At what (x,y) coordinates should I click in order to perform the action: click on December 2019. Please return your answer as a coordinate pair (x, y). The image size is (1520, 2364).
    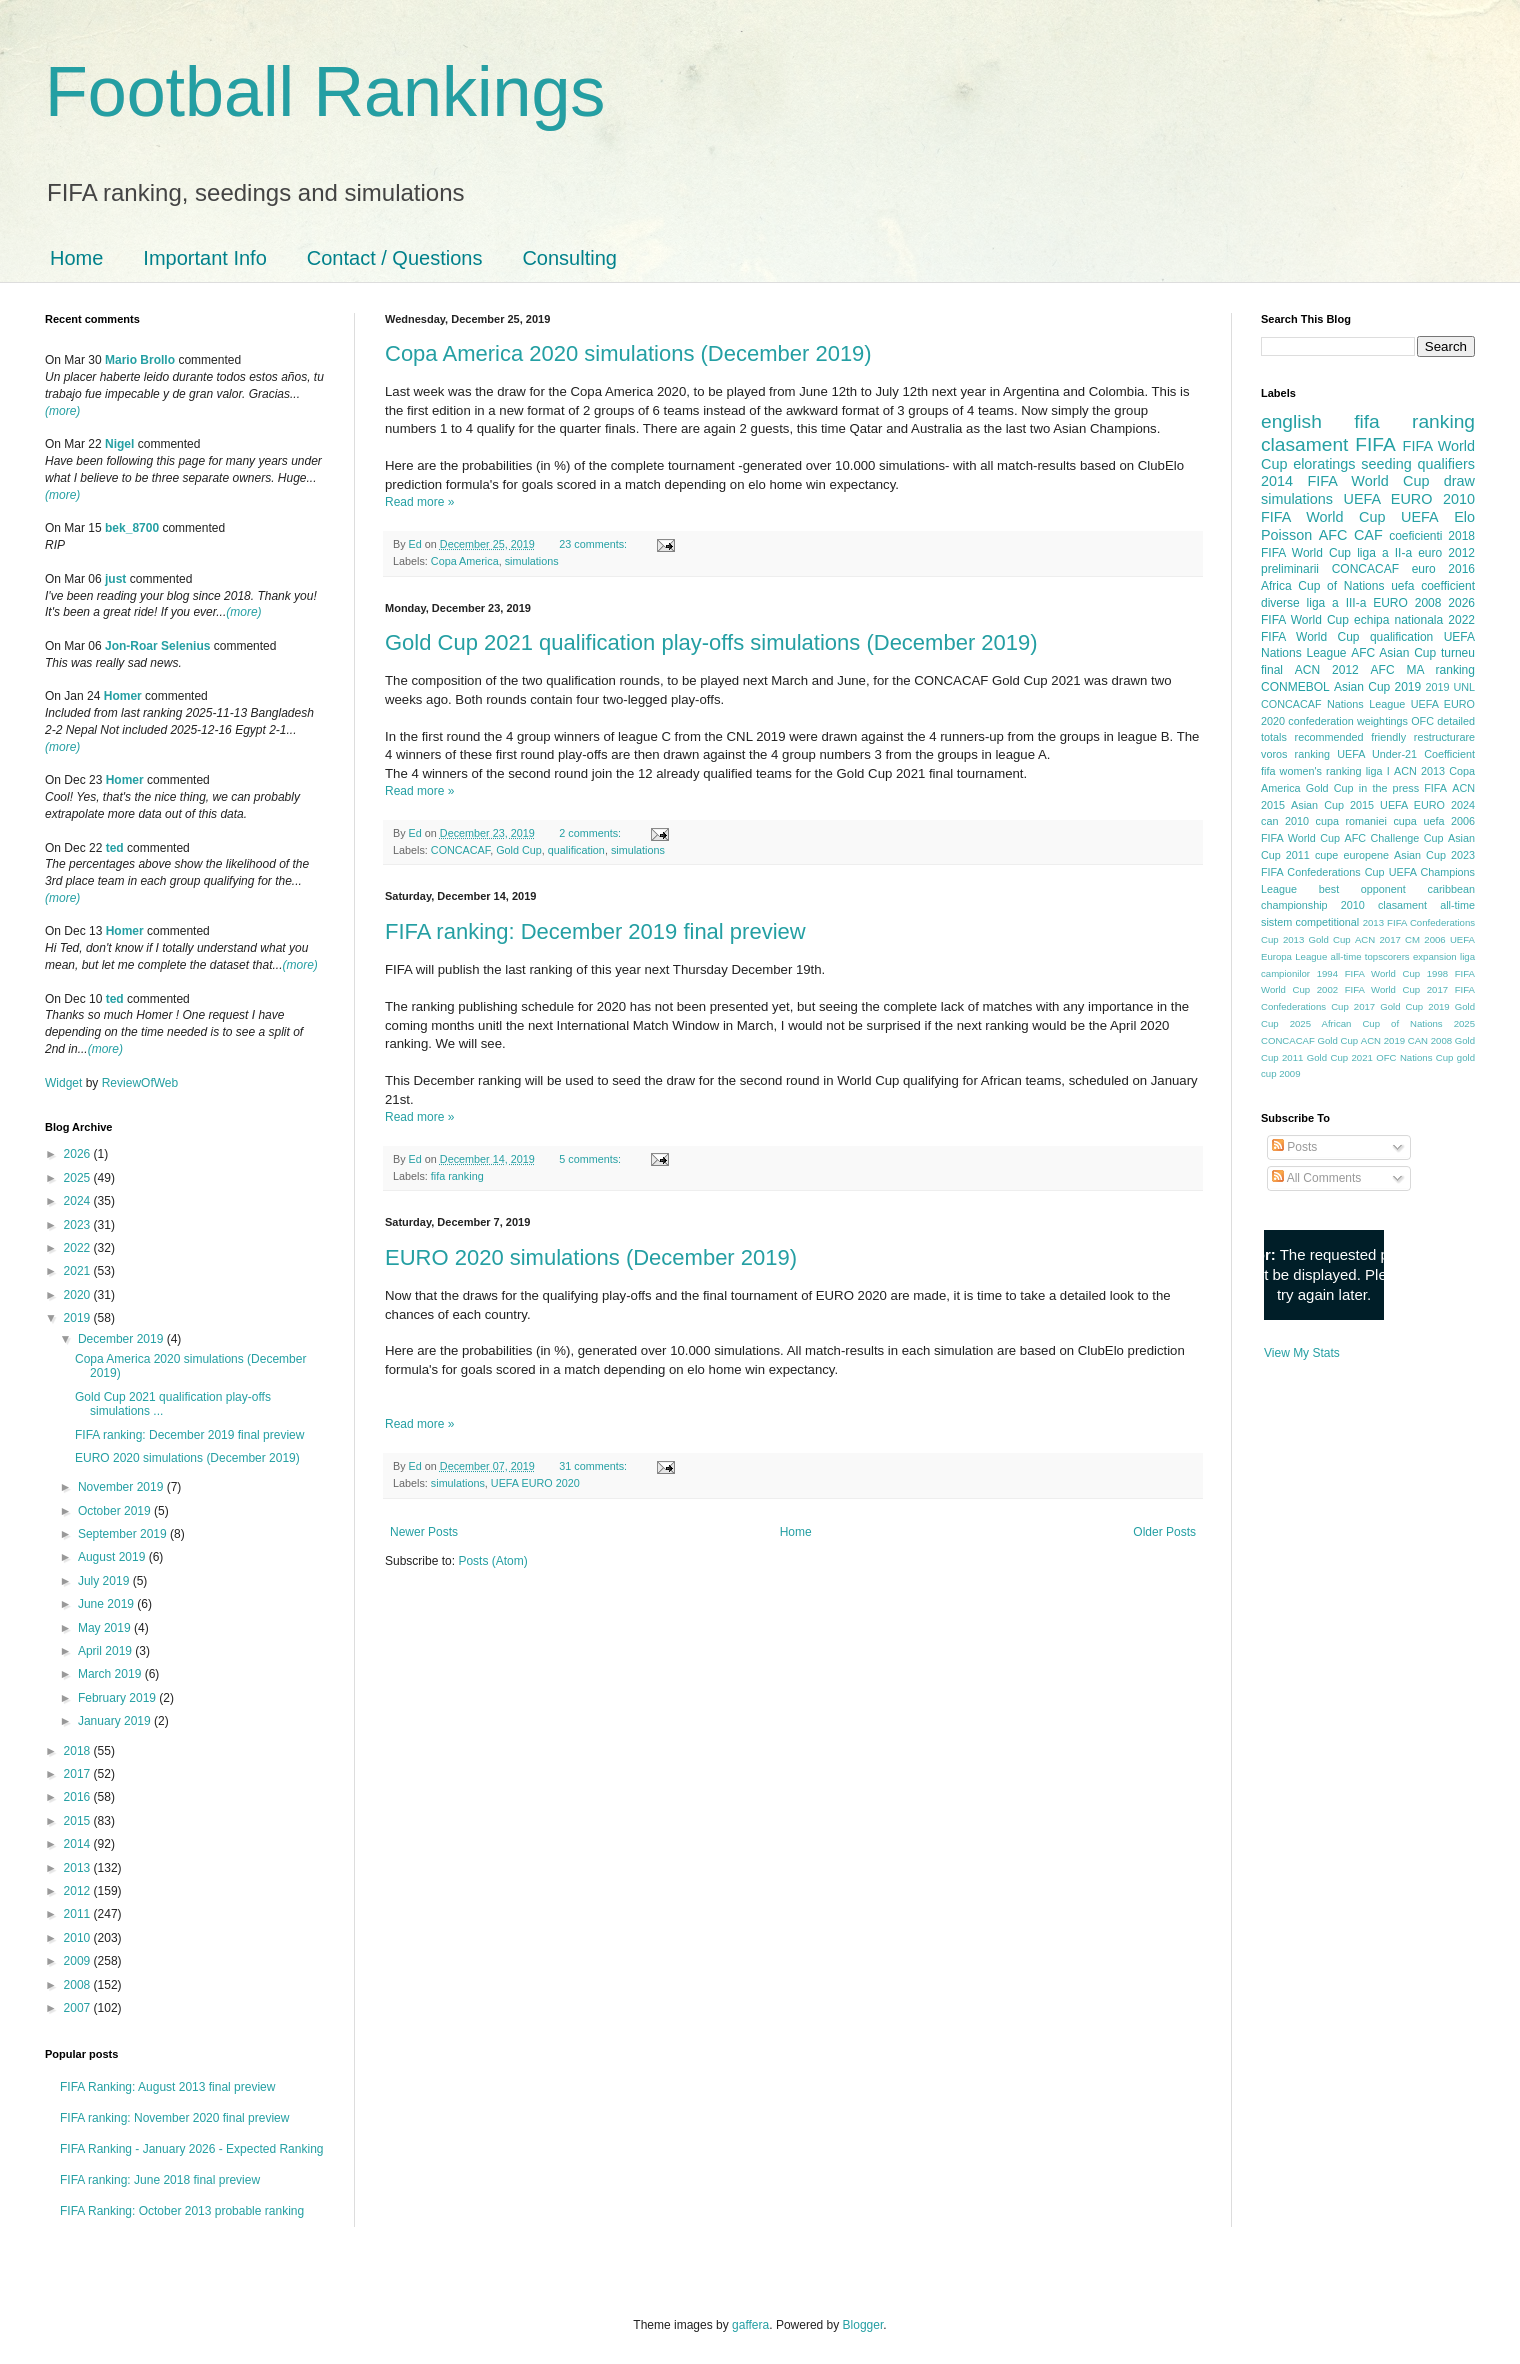
    Looking at the image, I should click on (122, 1339).